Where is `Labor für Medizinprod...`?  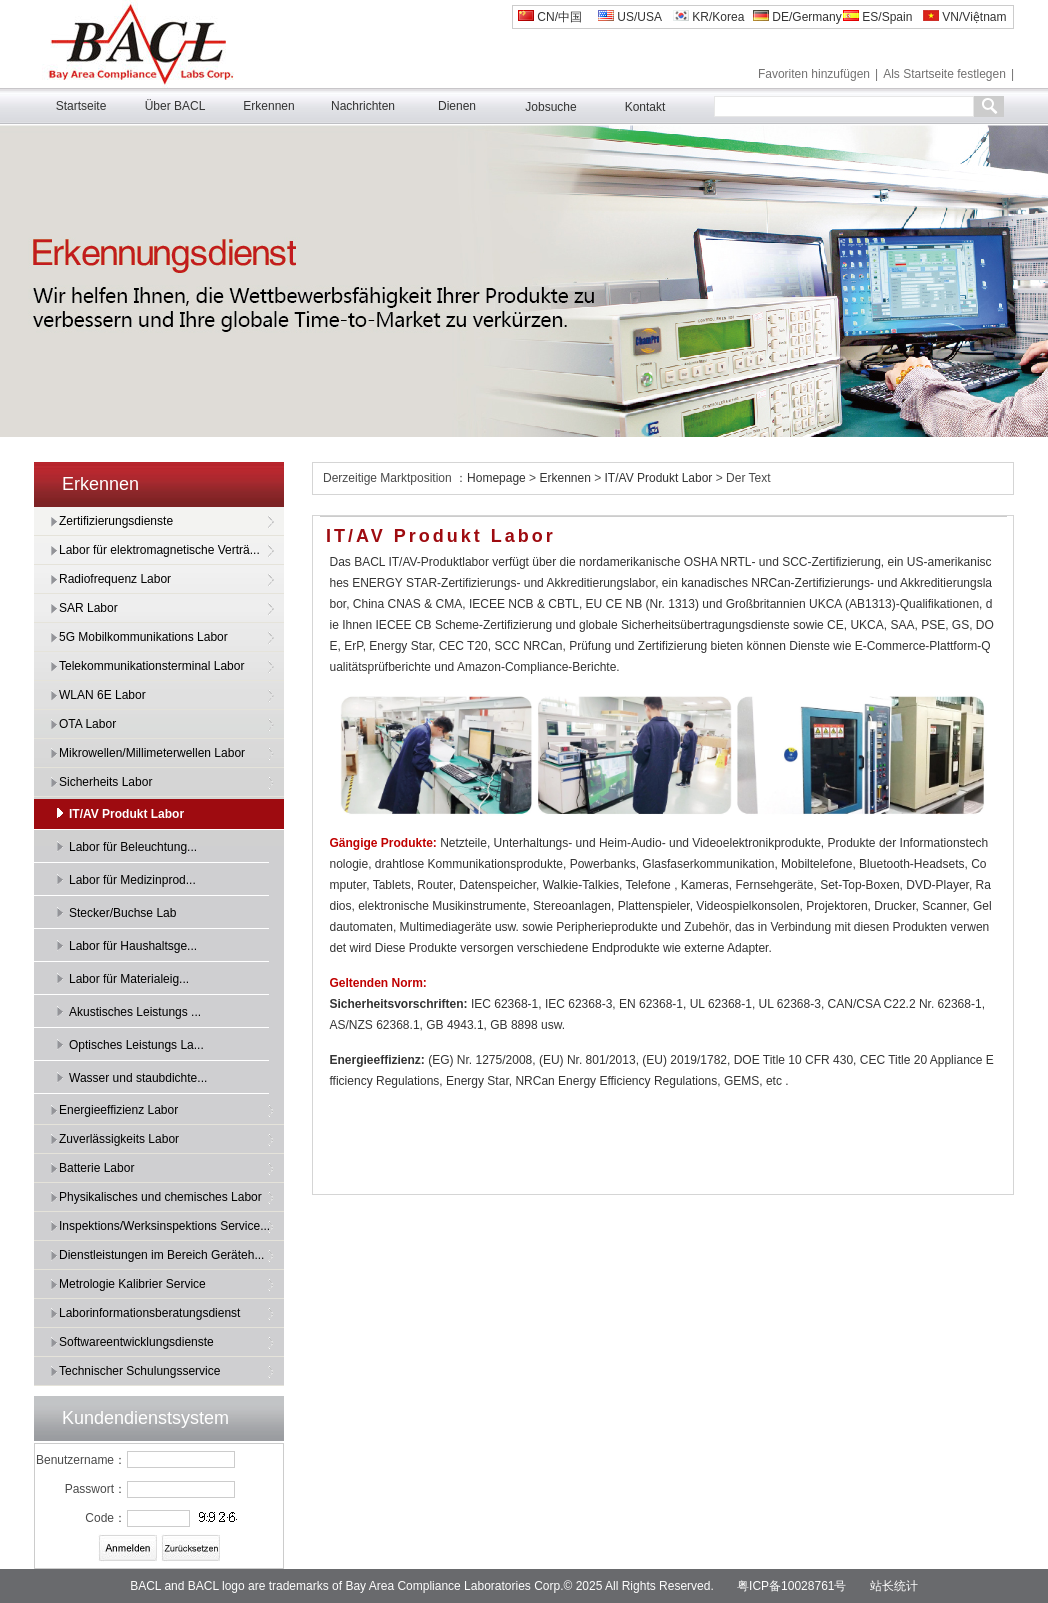
Labor für Medizinprod... is located at coordinates (132, 880).